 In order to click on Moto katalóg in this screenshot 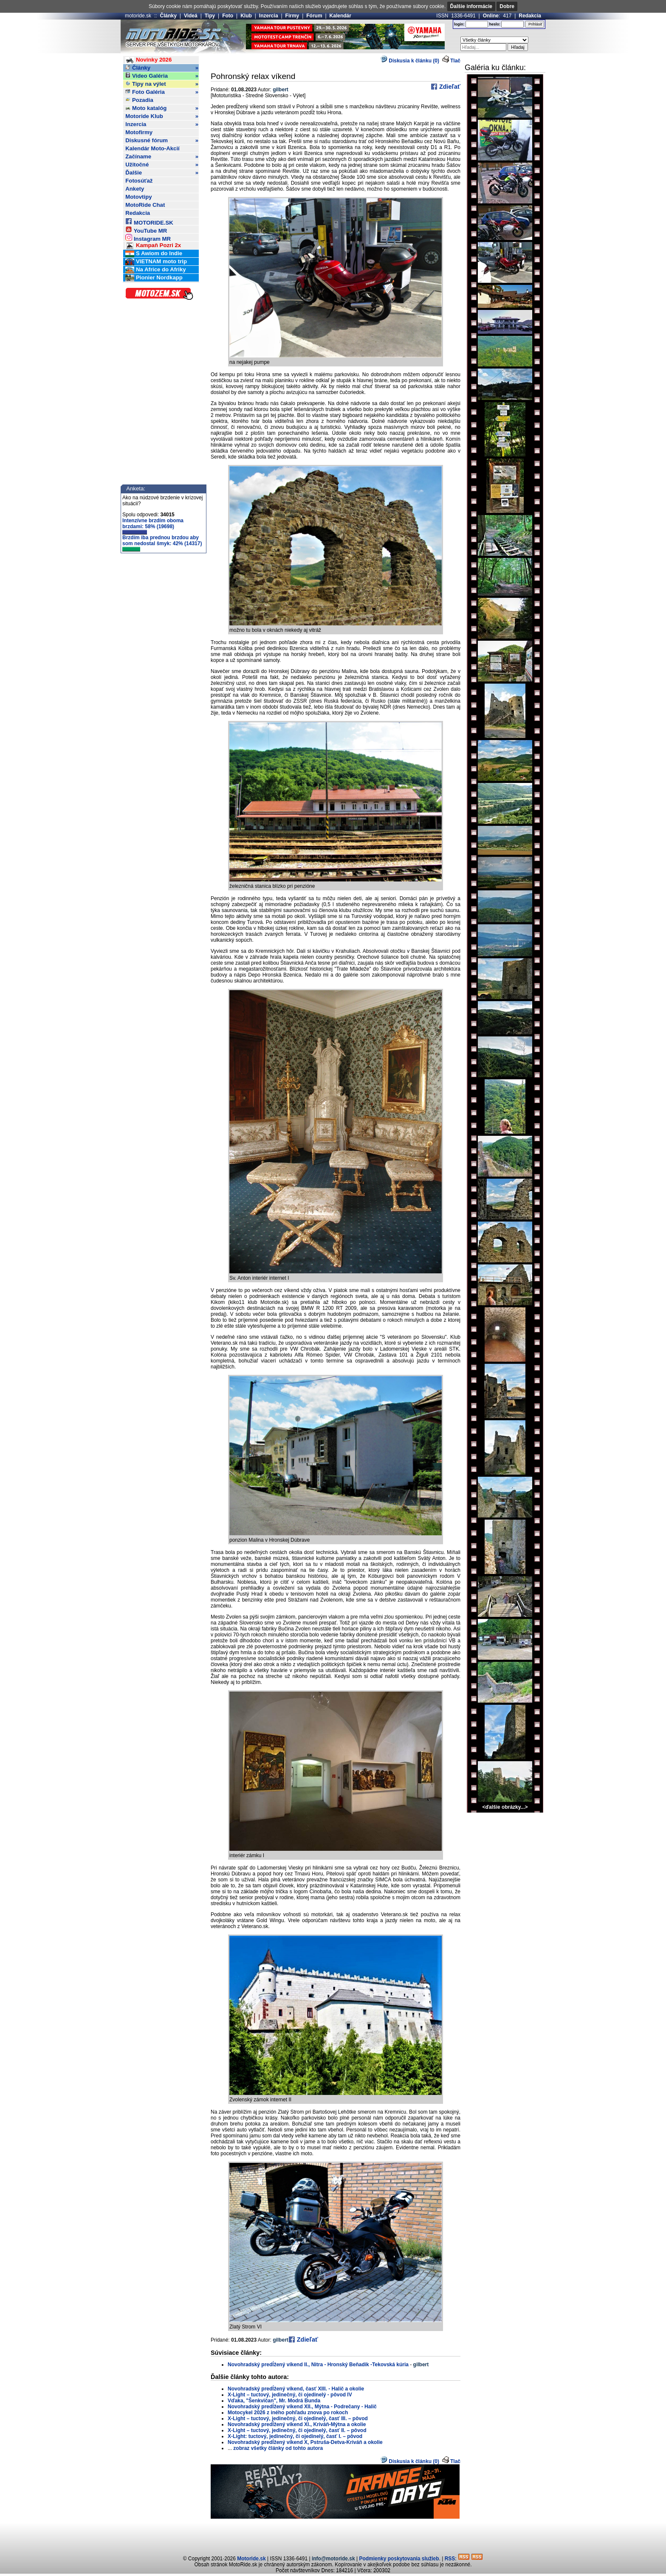, I will do `click(161, 108)`.